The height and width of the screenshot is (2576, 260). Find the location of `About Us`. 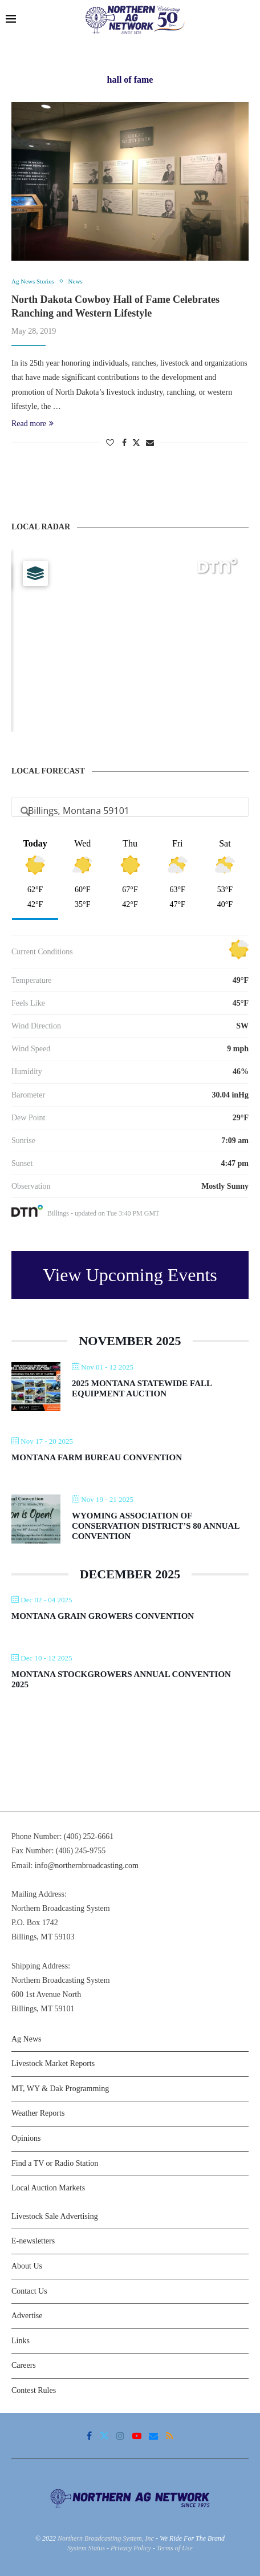

About Us is located at coordinates (26, 2266).